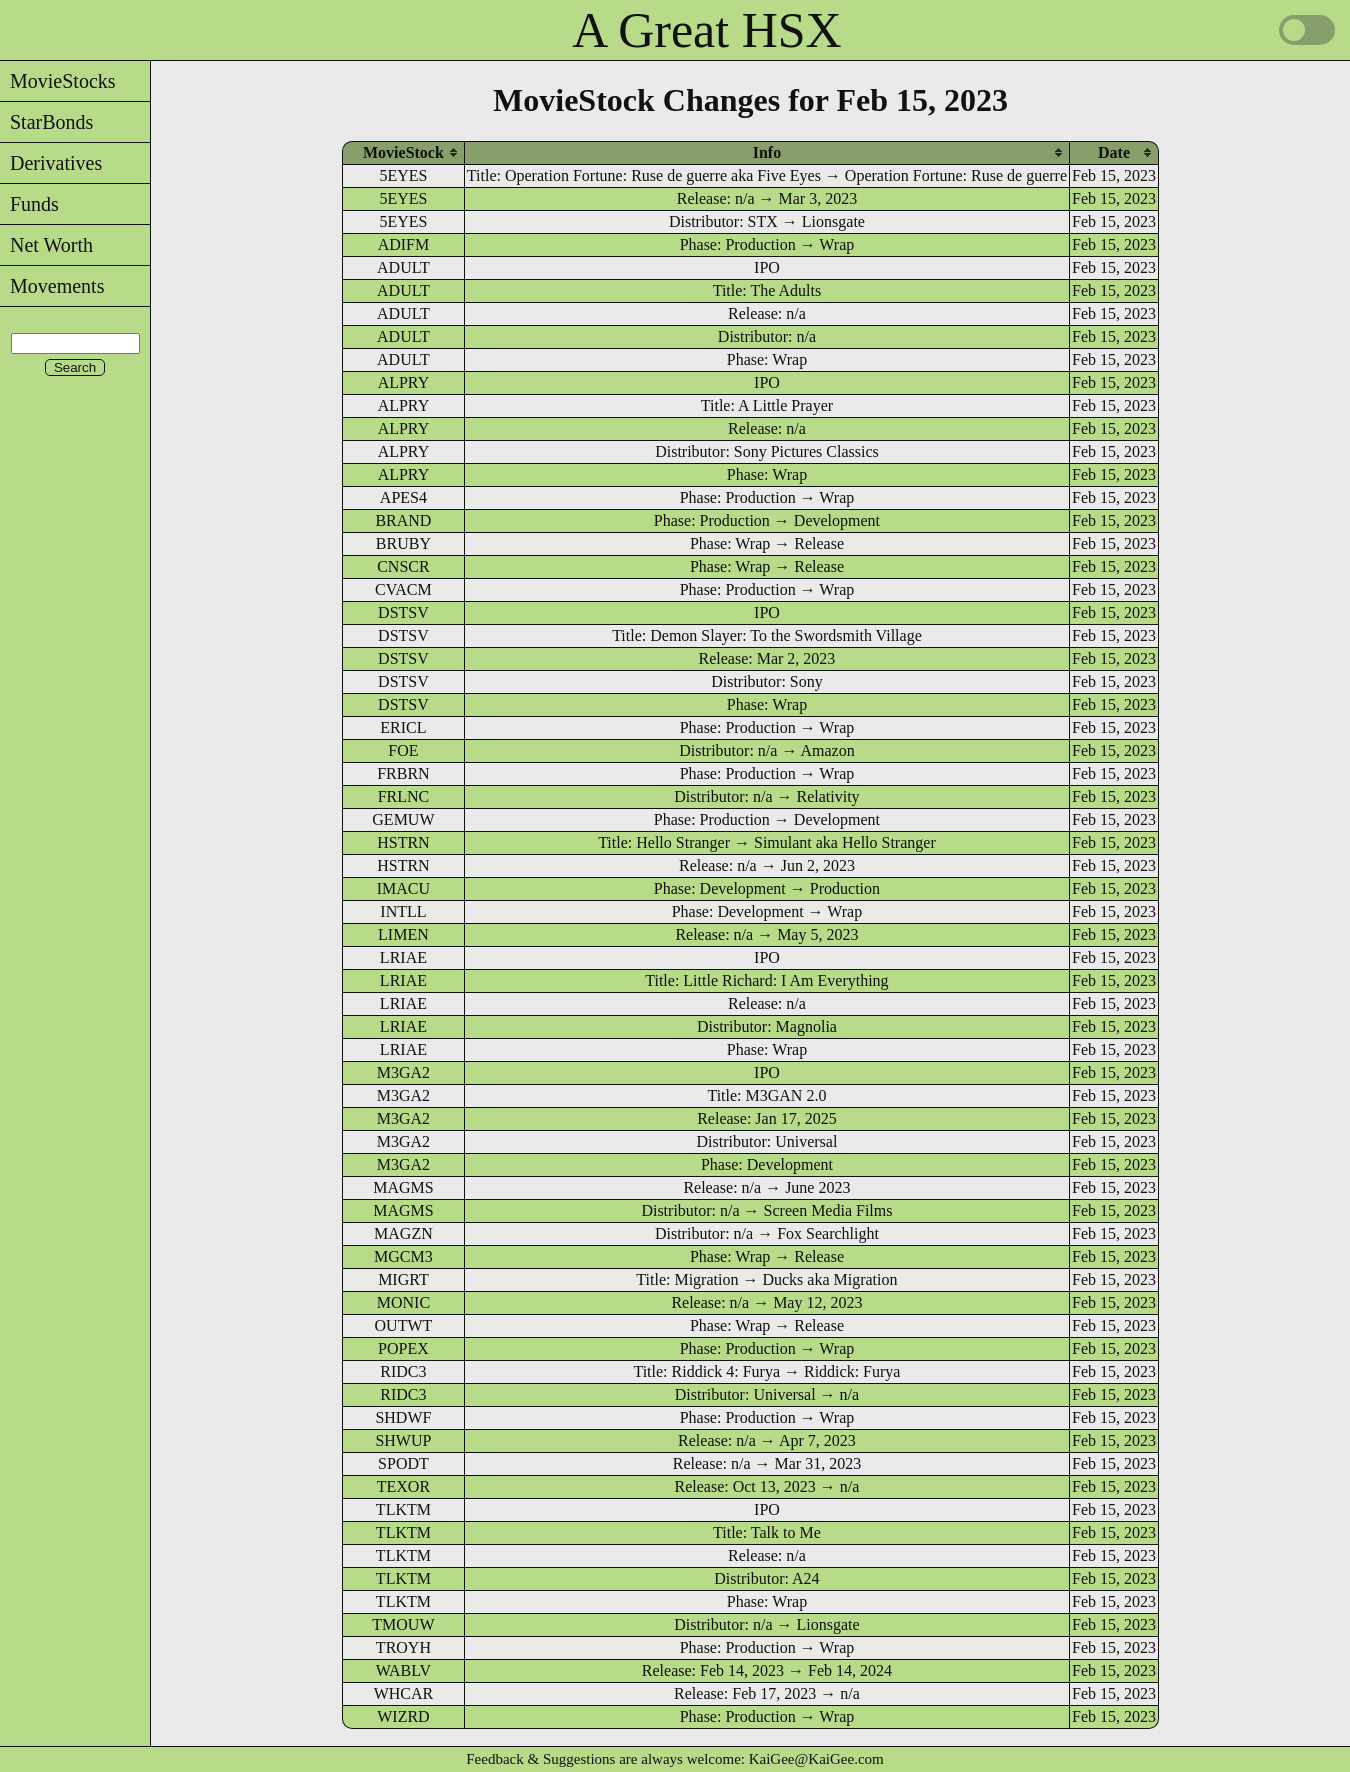 The width and height of the screenshot is (1350, 1772). I want to click on TROYH, so click(403, 1647).